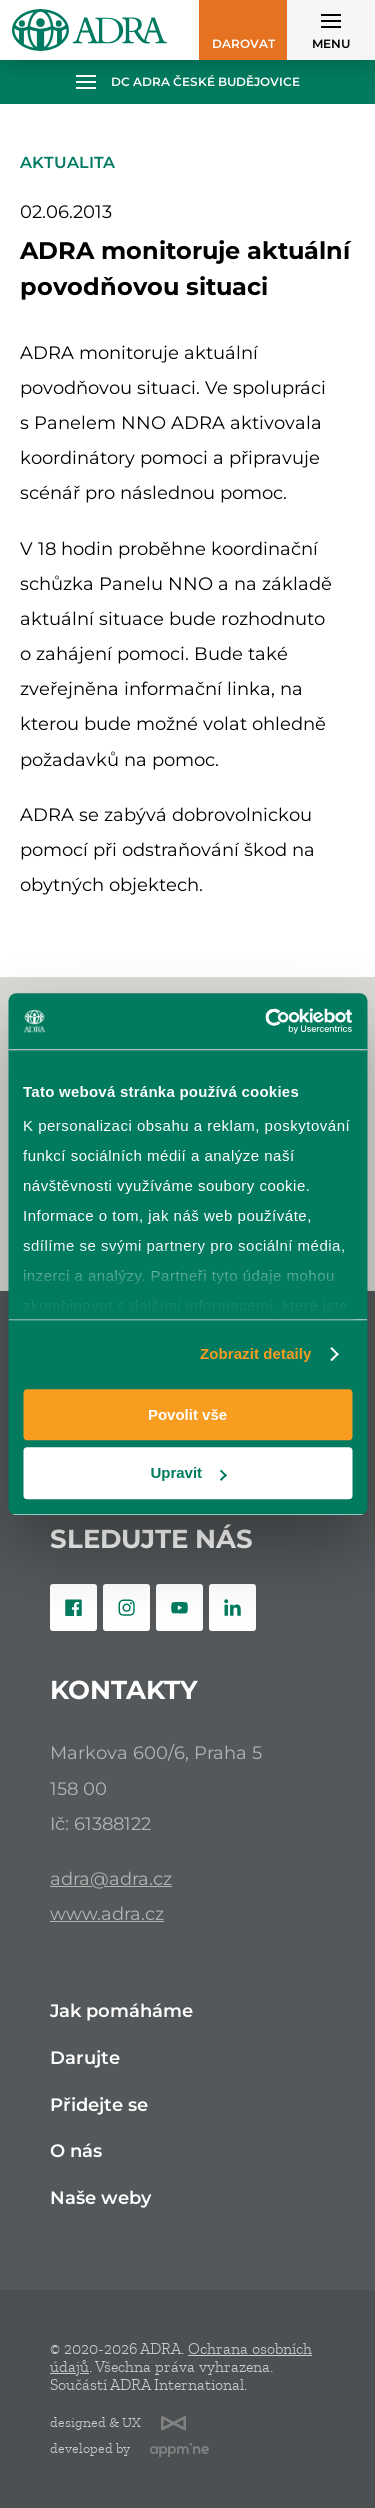  Describe the element at coordinates (267, 1021) in the screenshot. I see `[Cookiebot od Usercentrics - otevře se v novém okně]` at that location.